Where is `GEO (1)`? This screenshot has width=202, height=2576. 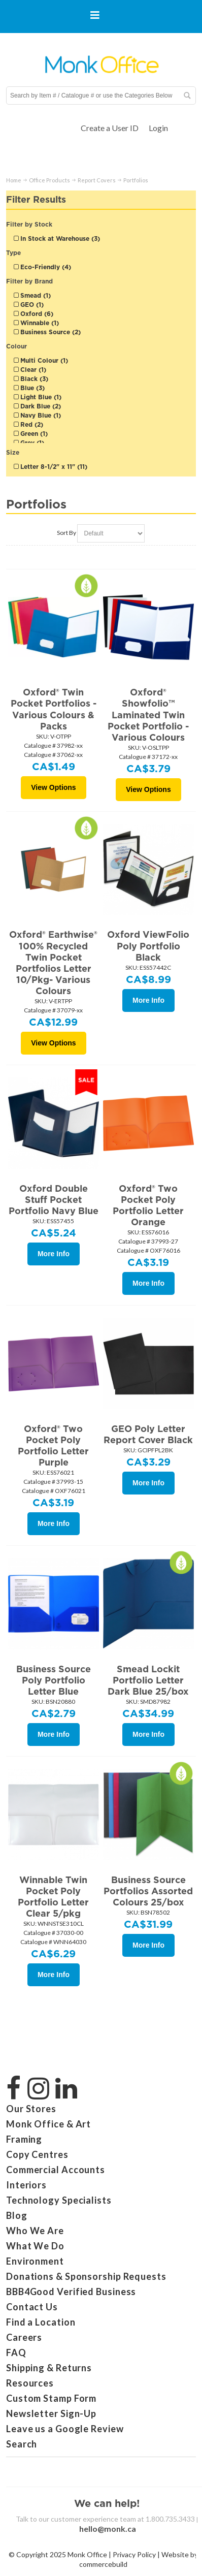
GEO (1) is located at coordinates (29, 304).